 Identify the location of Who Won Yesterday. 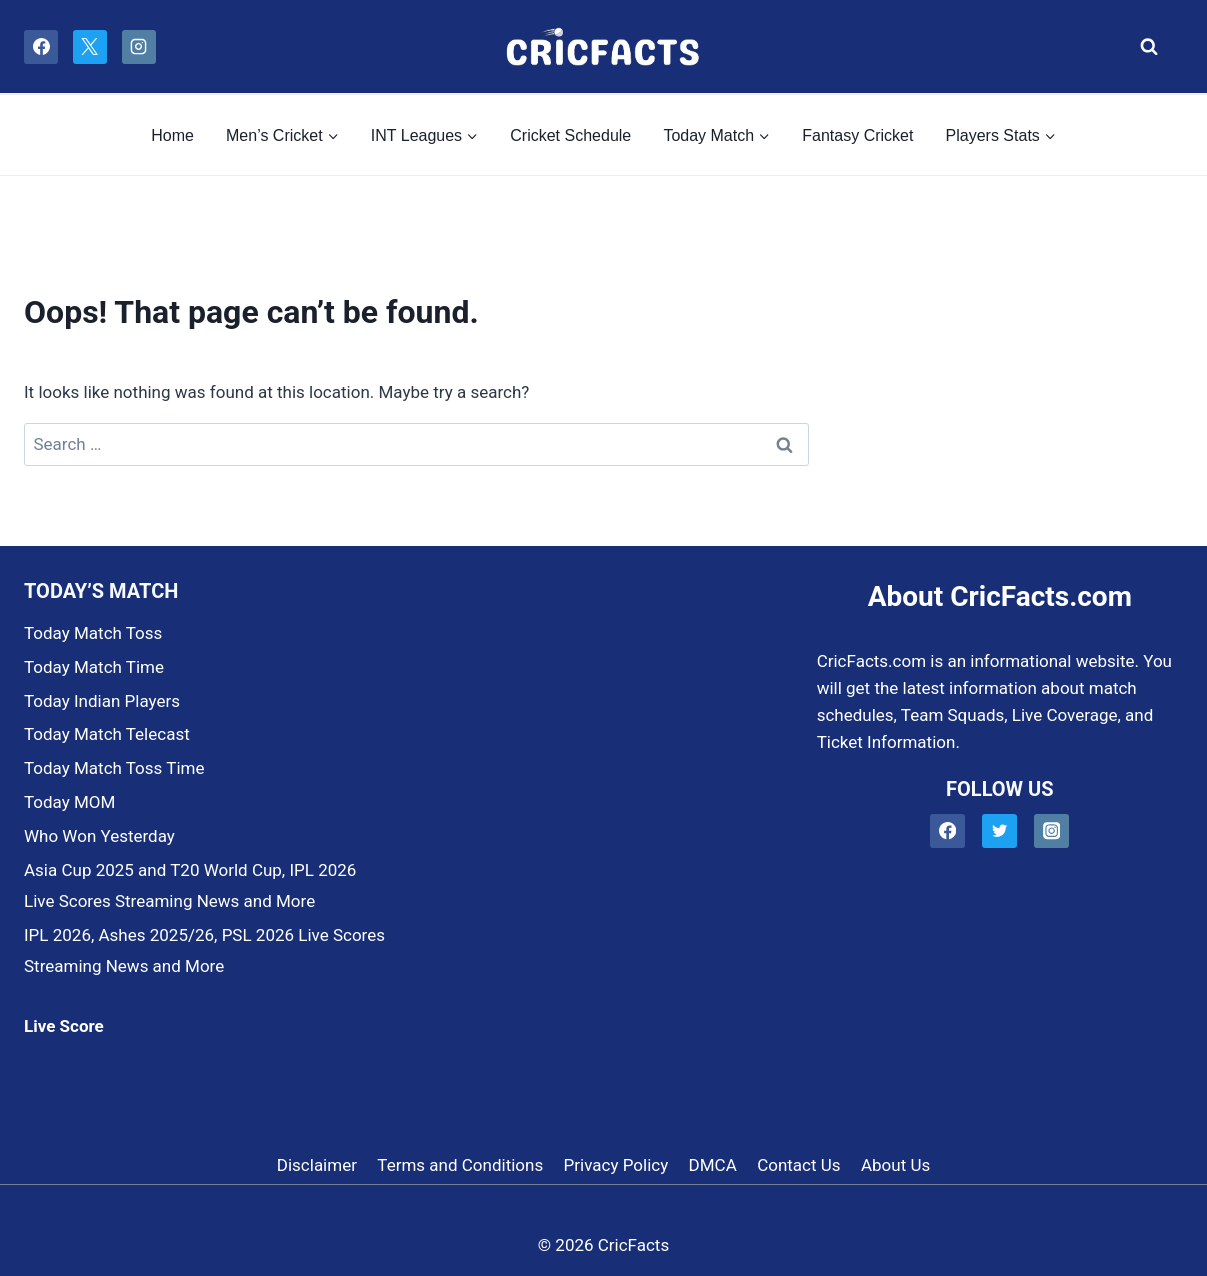
(99, 836).